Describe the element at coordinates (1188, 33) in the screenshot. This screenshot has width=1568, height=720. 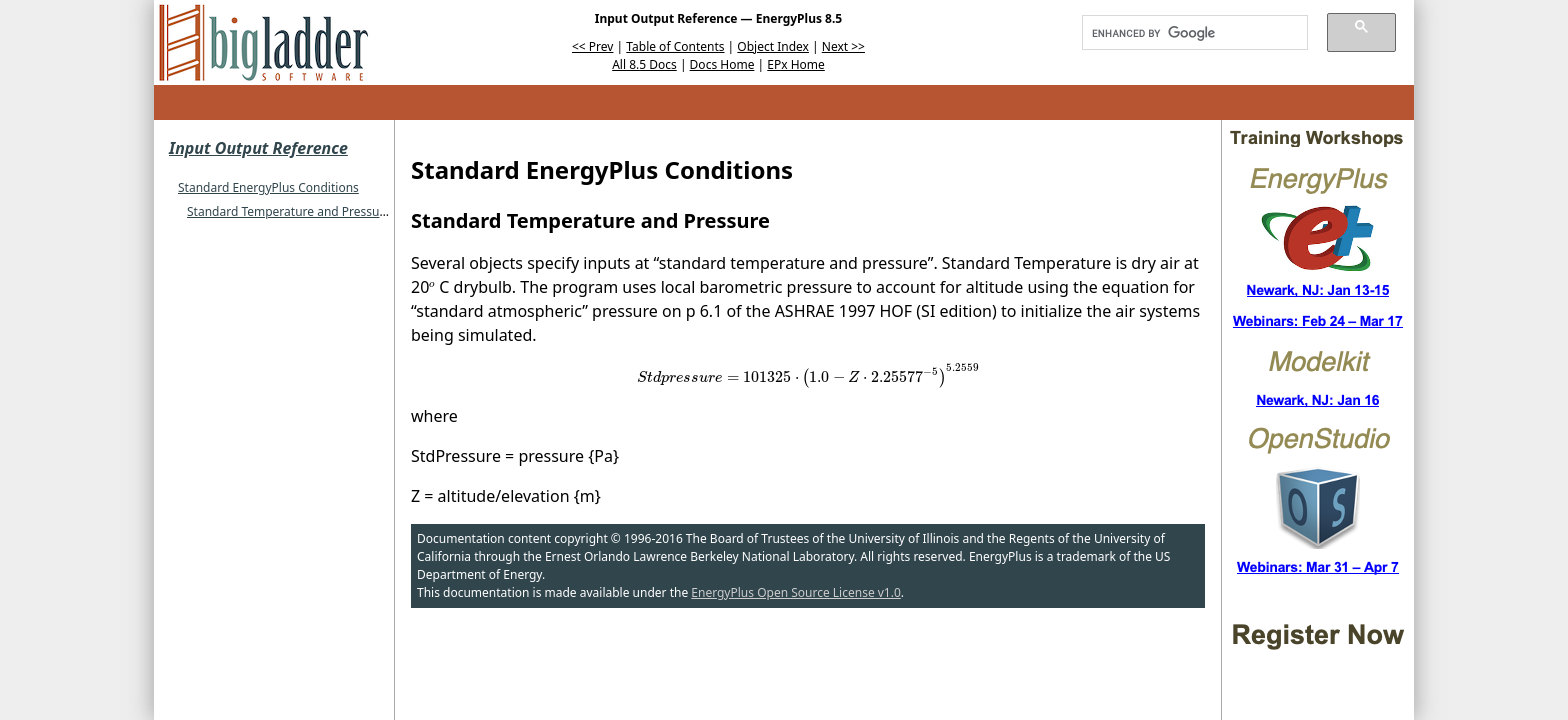
I see `[search]` at that location.